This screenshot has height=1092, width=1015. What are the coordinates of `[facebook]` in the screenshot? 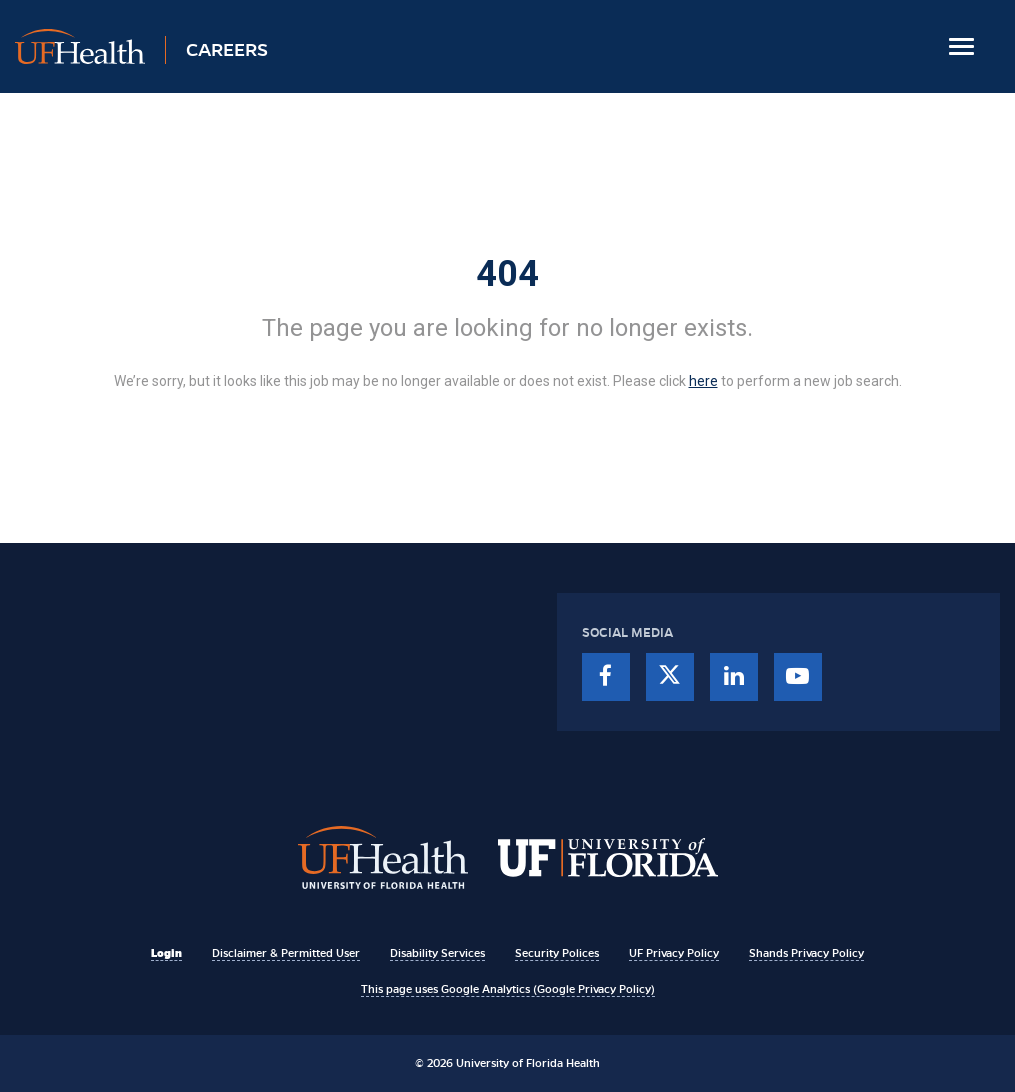 It's located at (606, 677).